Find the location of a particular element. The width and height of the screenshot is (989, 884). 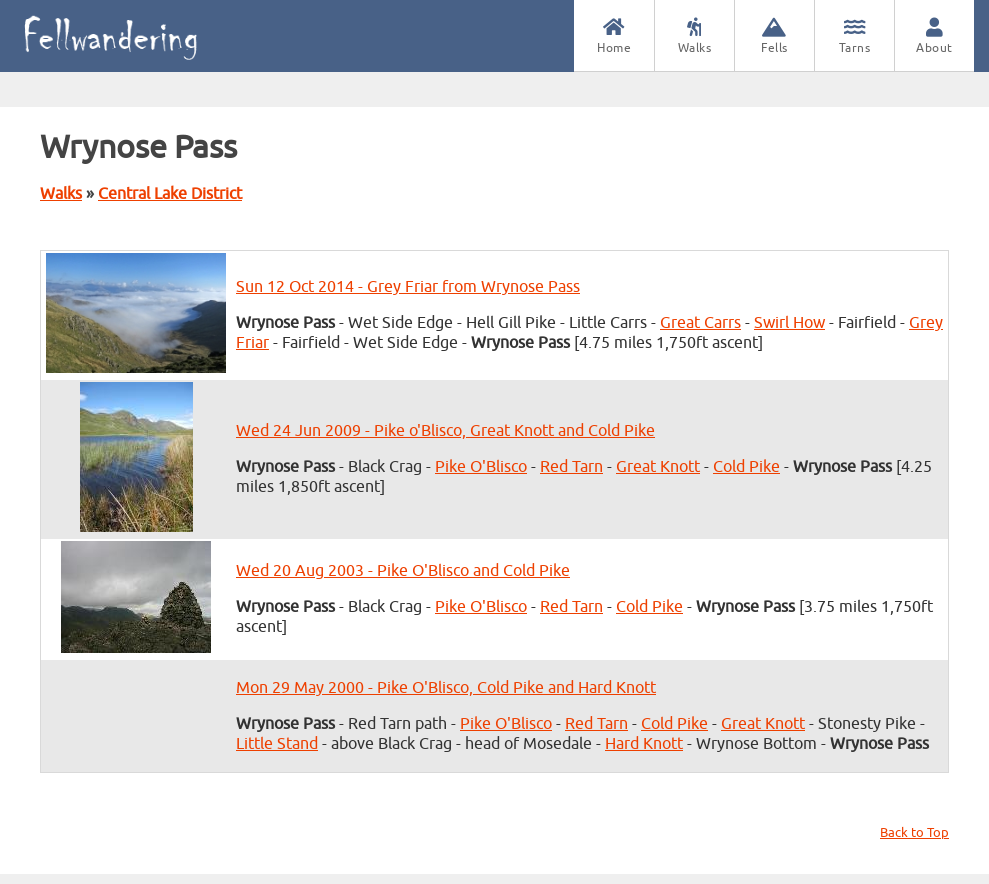

Central Lake District is located at coordinates (170, 194).